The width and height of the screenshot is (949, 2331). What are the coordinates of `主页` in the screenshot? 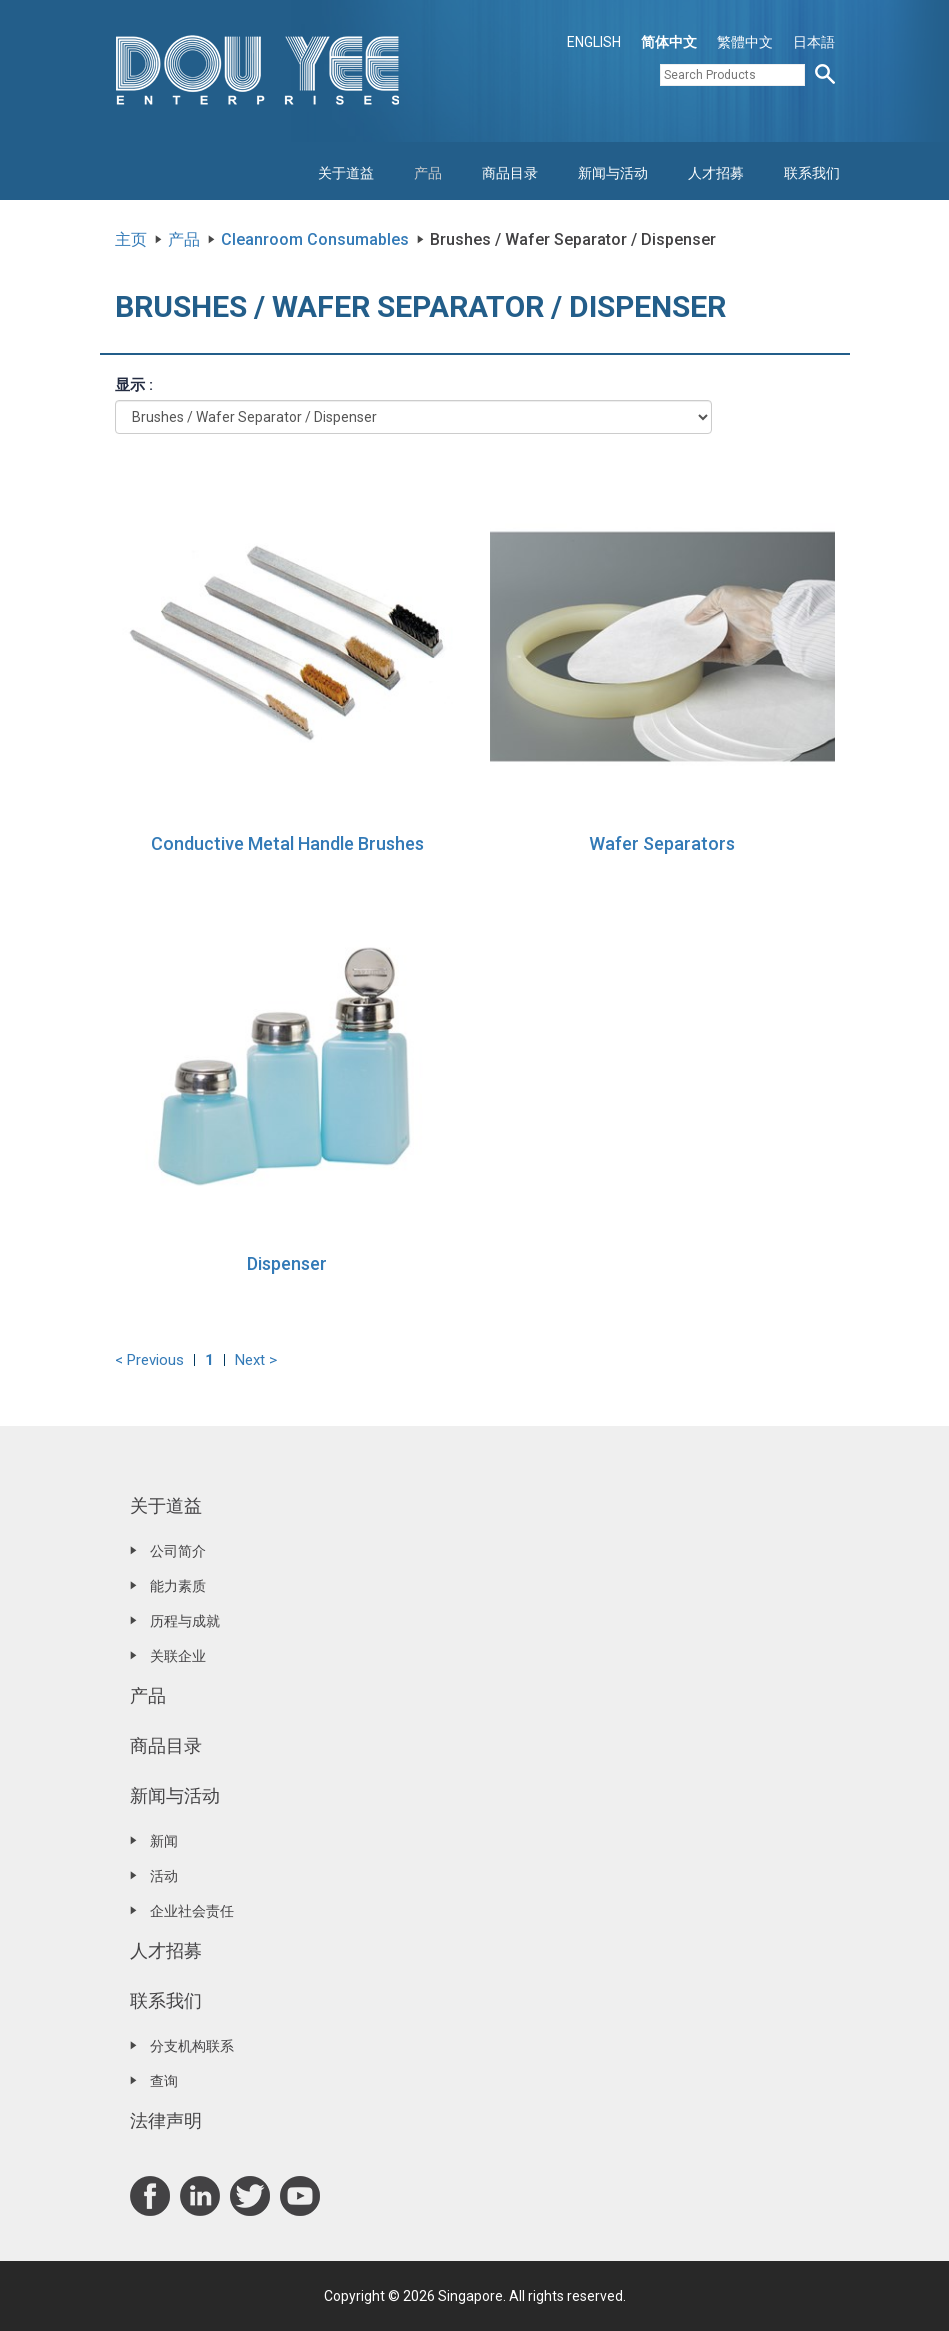 It's located at (131, 239).